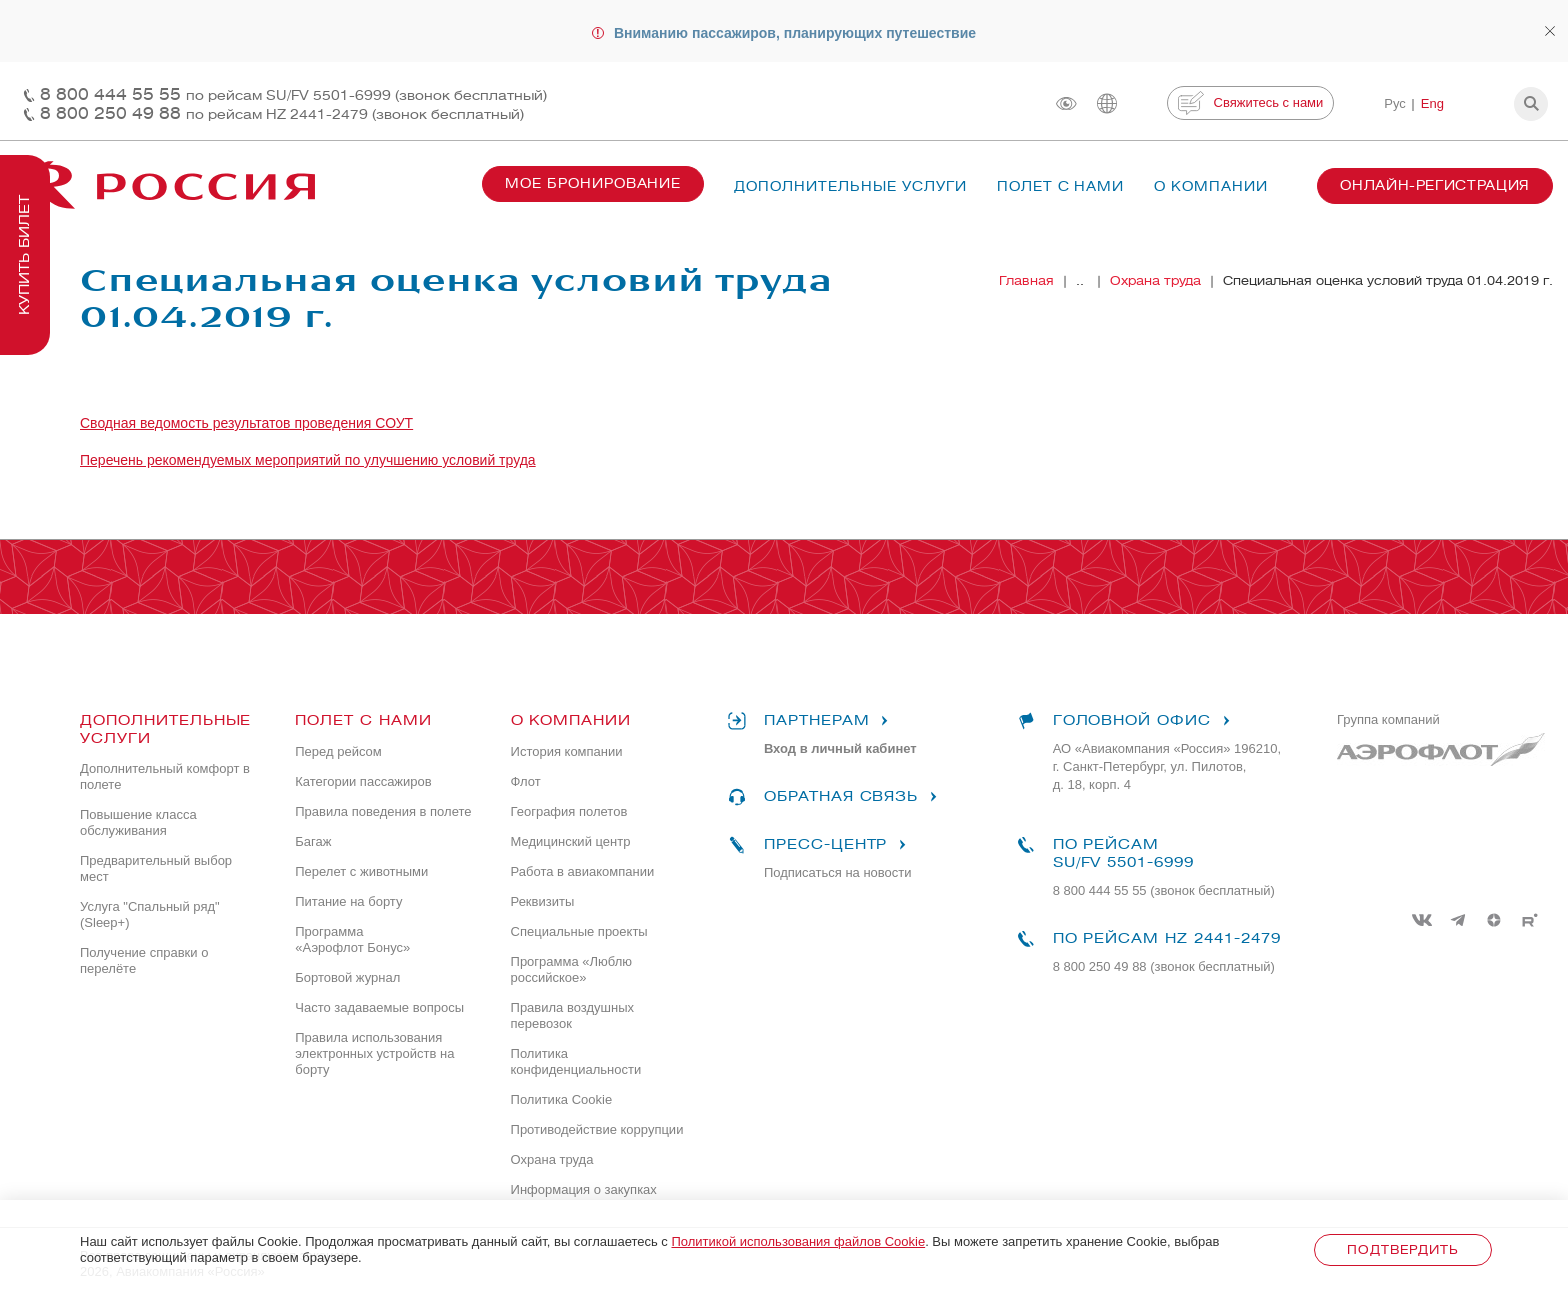 This screenshot has height=1300, width=1568. What do you see at coordinates (1402, 1249) in the screenshot?
I see `Подтвердить` at bounding box center [1402, 1249].